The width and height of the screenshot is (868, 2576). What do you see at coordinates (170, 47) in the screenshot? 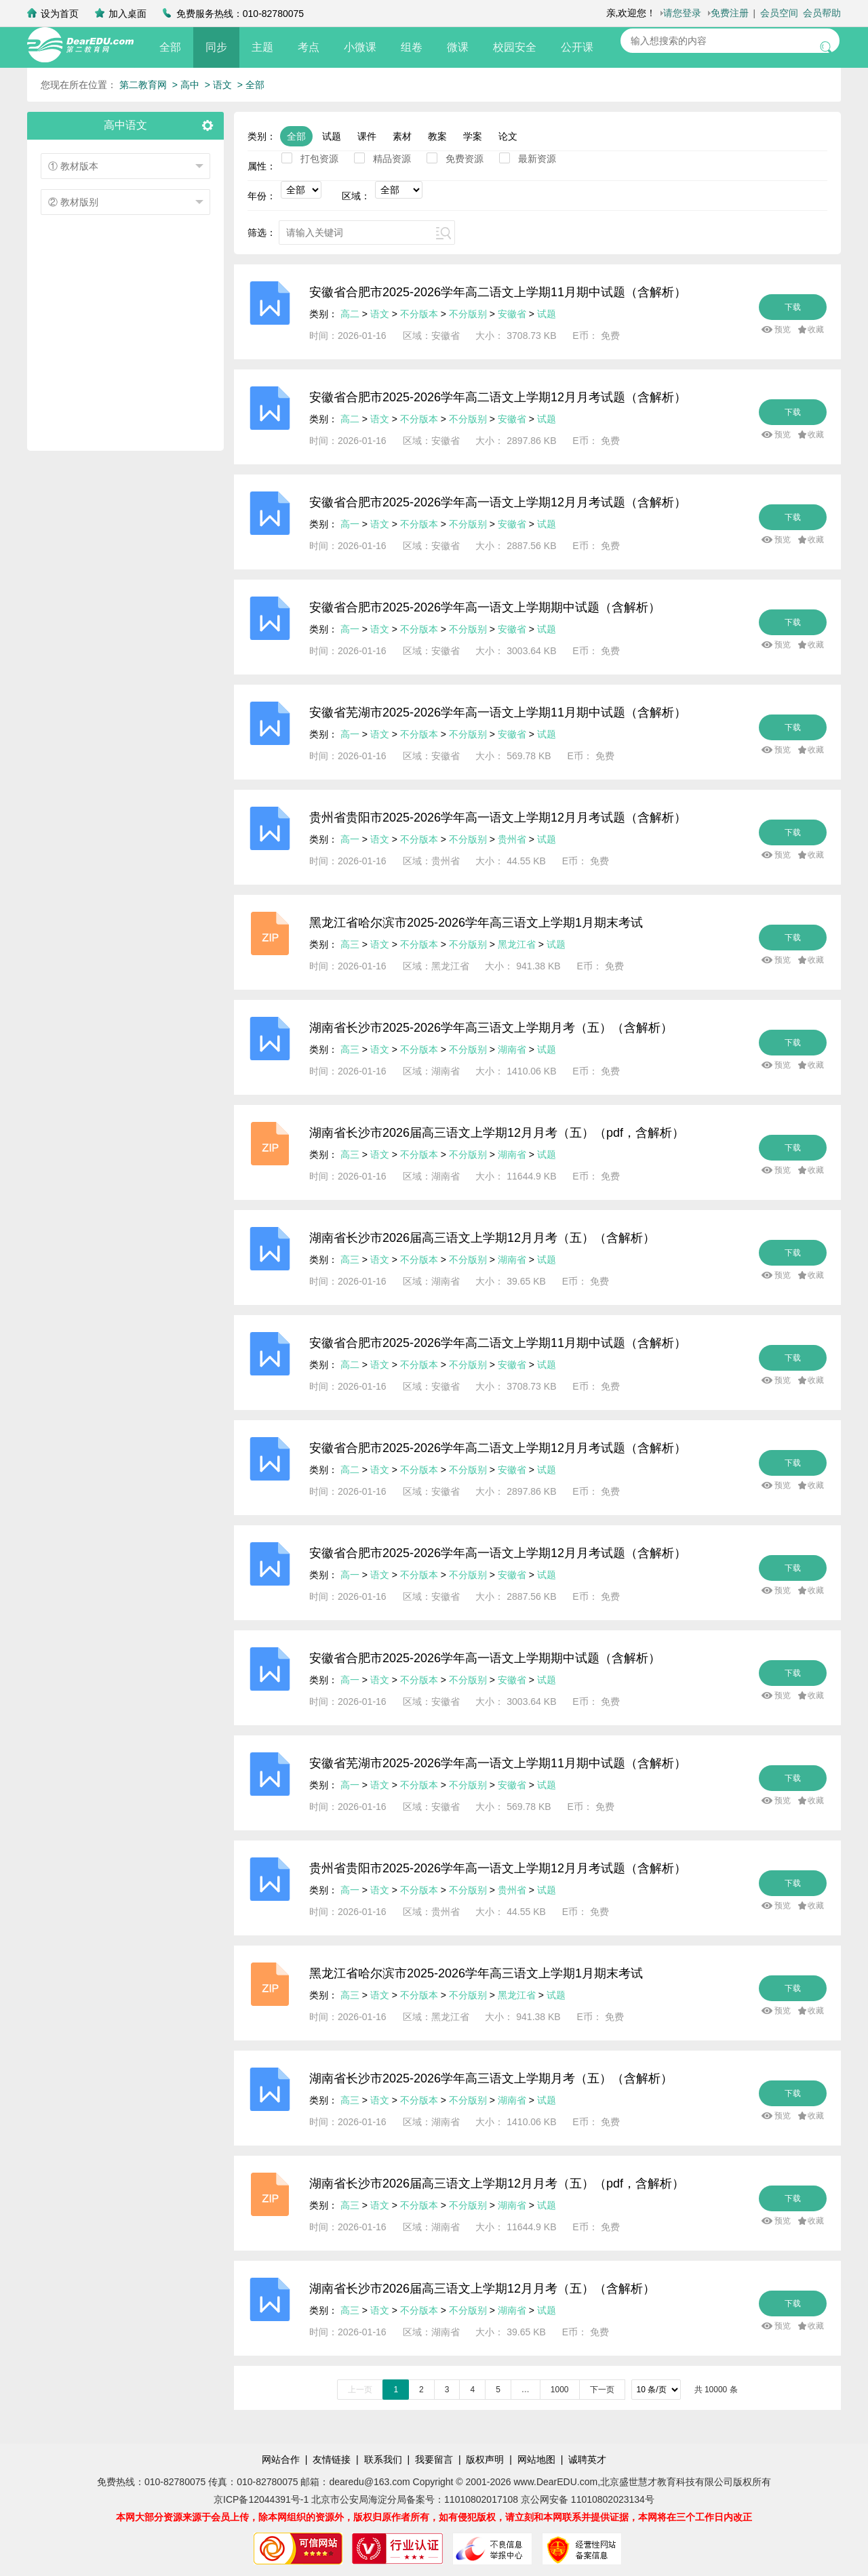
I see `全部` at bounding box center [170, 47].